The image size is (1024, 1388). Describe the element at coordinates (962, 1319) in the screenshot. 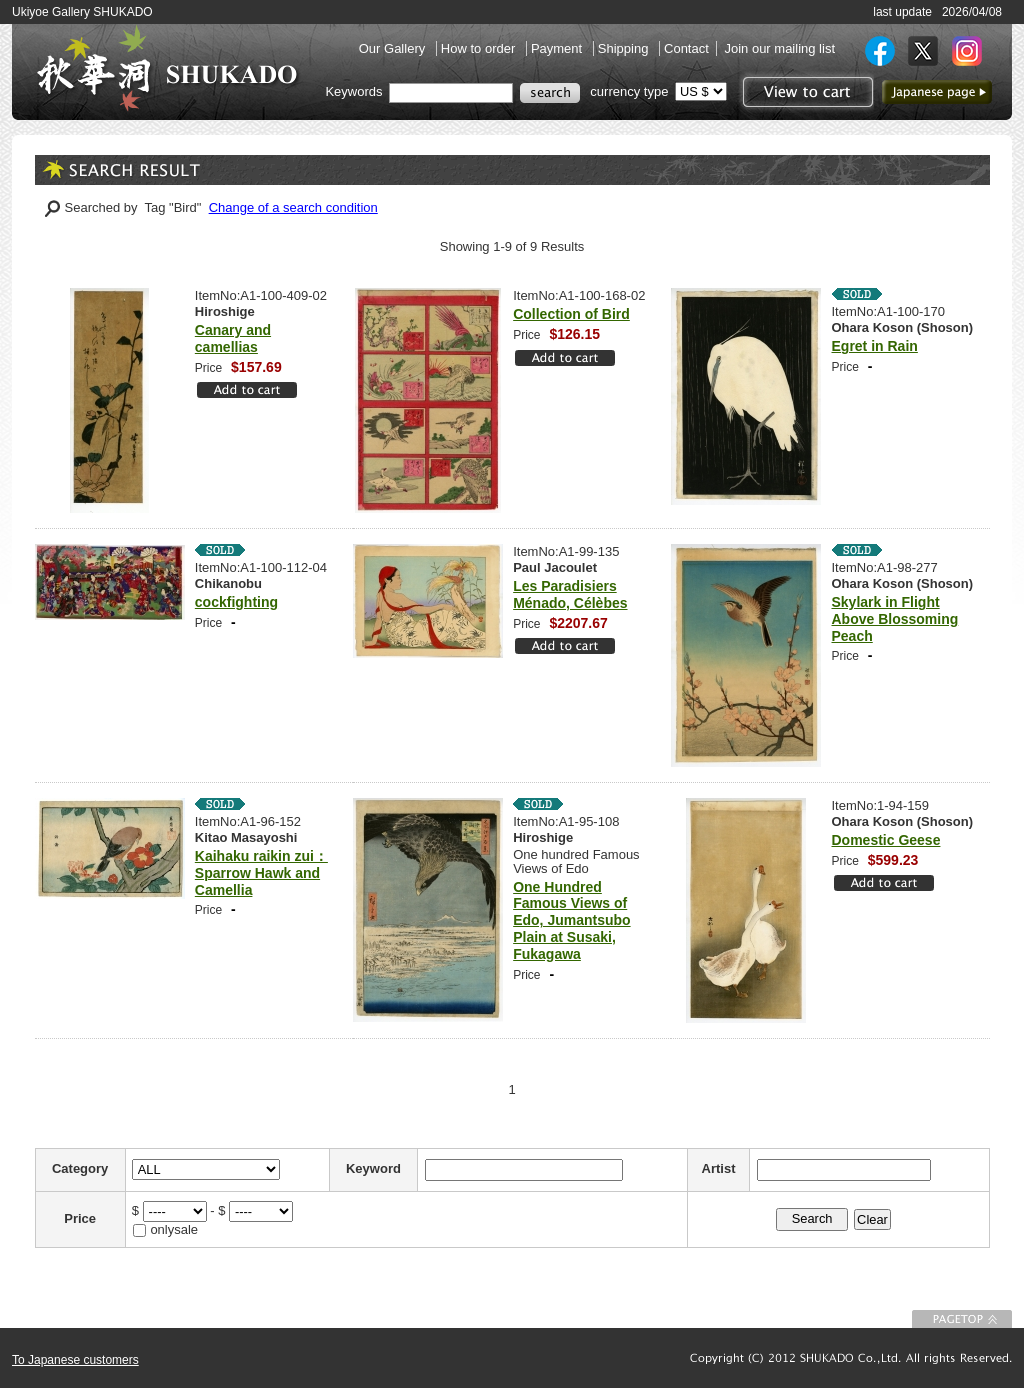

I see `To Page top` at that location.